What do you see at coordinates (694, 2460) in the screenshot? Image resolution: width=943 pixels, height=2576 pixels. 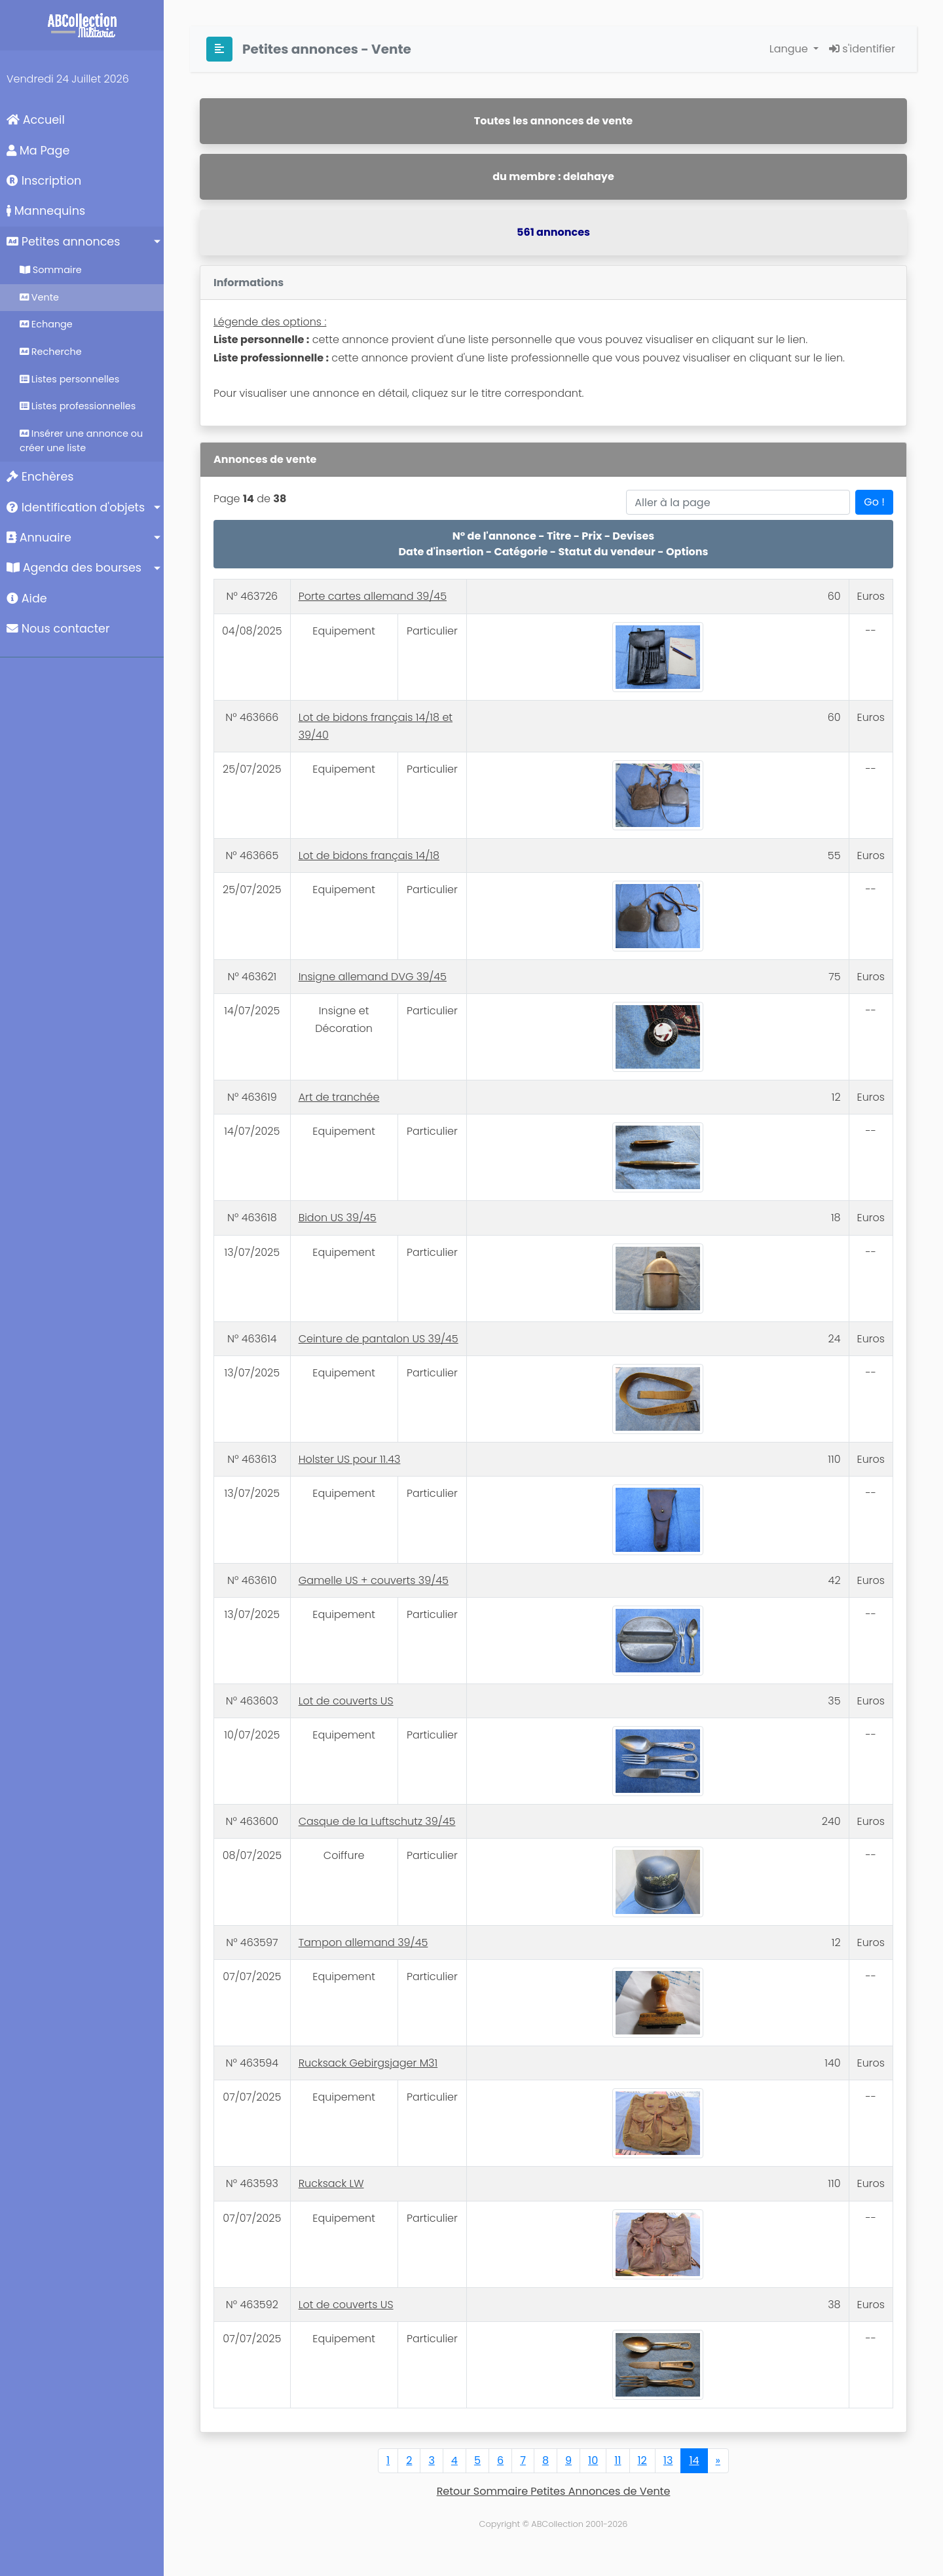 I see `14` at bounding box center [694, 2460].